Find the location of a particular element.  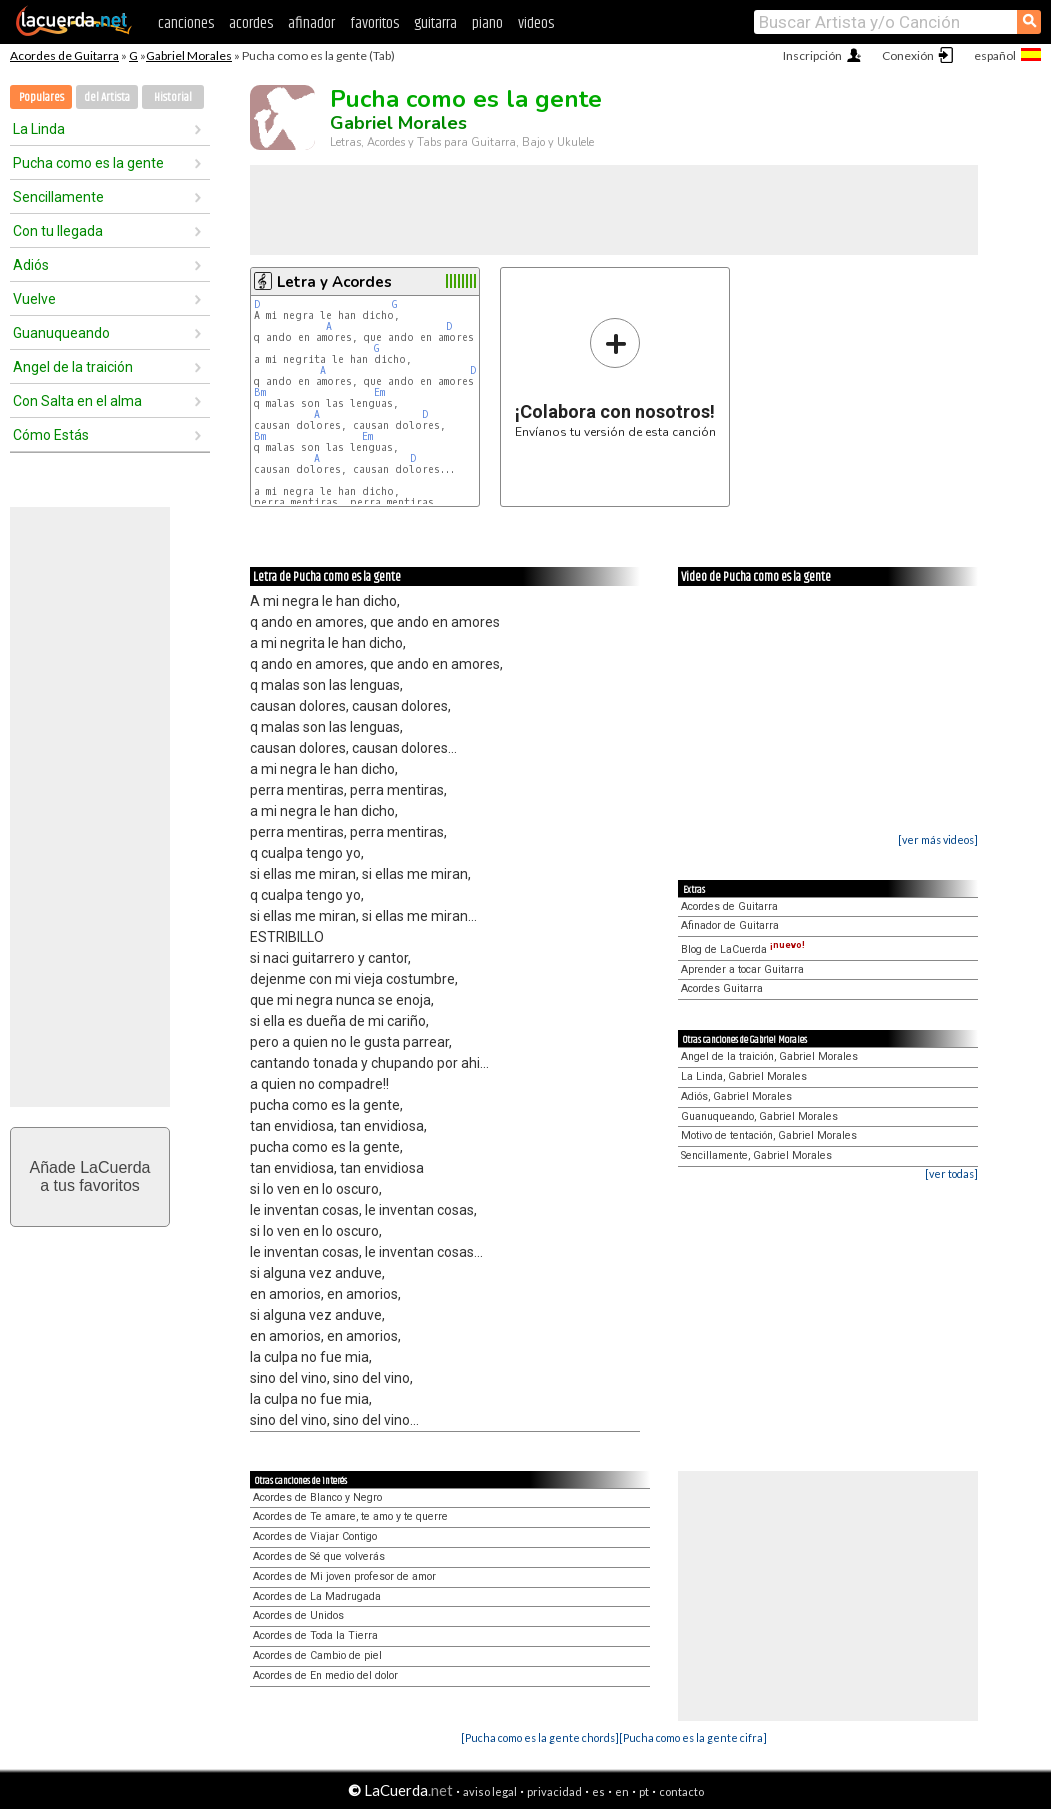

Acordes de Toda la Tierra is located at coordinates (315, 1635).